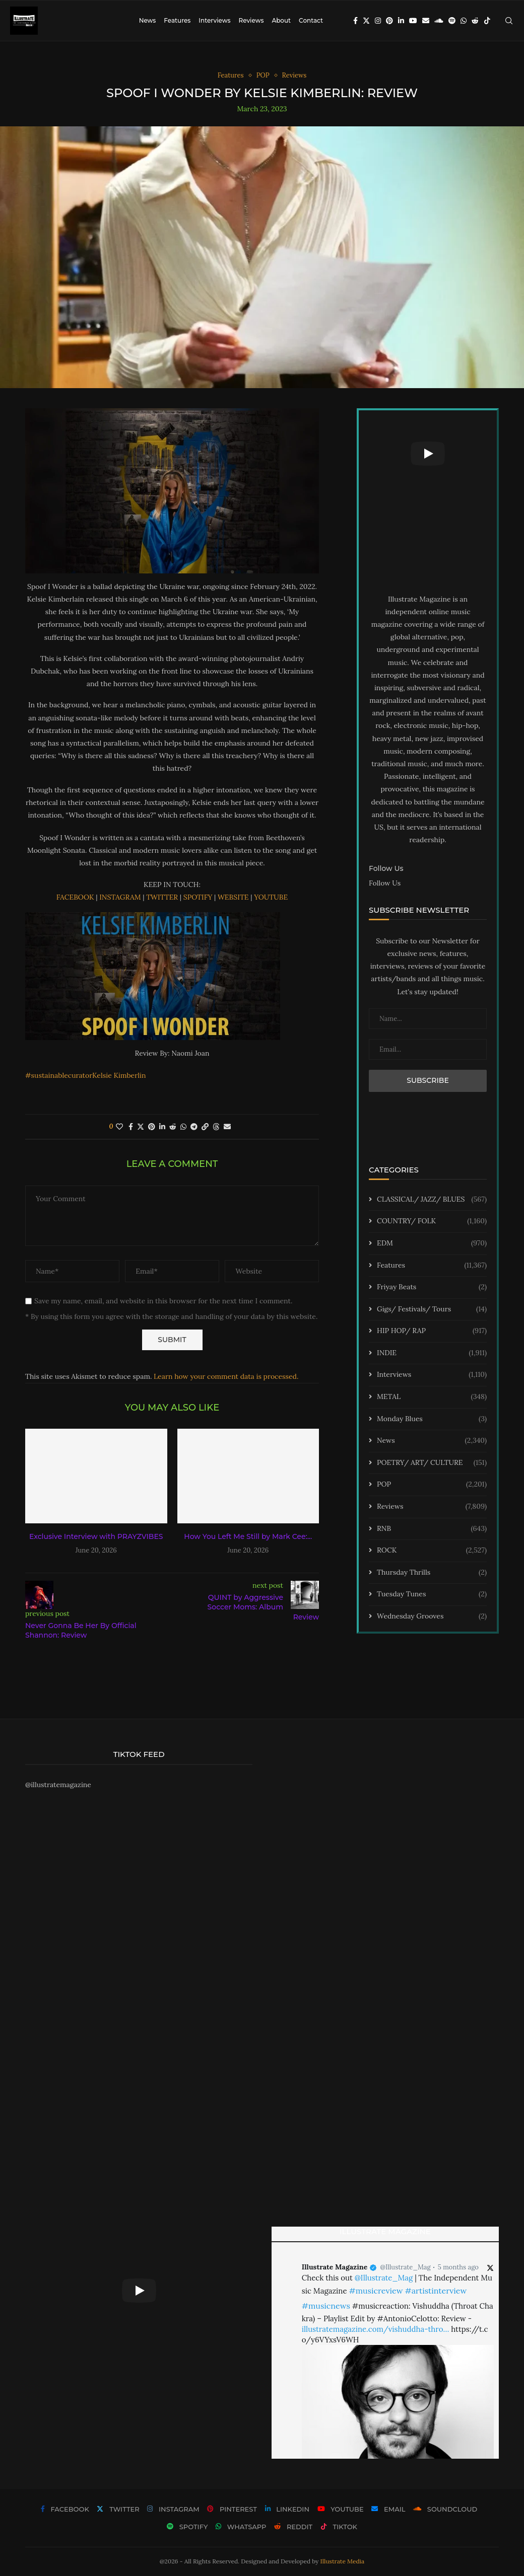  I want to click on CLASSICAL/ JAZZ/ BLUES, so click(432, 1200).